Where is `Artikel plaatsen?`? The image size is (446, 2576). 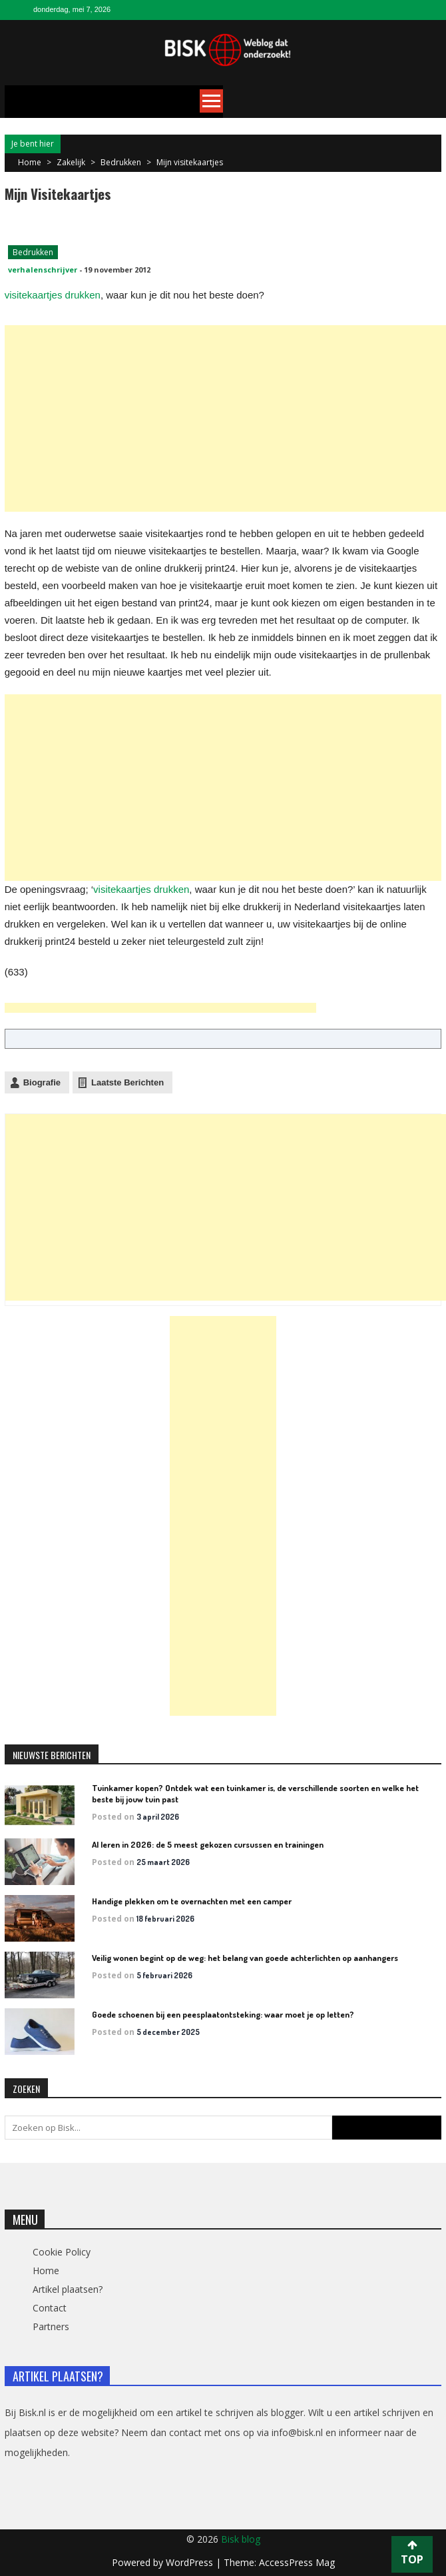
Artikel plaatsen? is located at coordinates (68, 2289).